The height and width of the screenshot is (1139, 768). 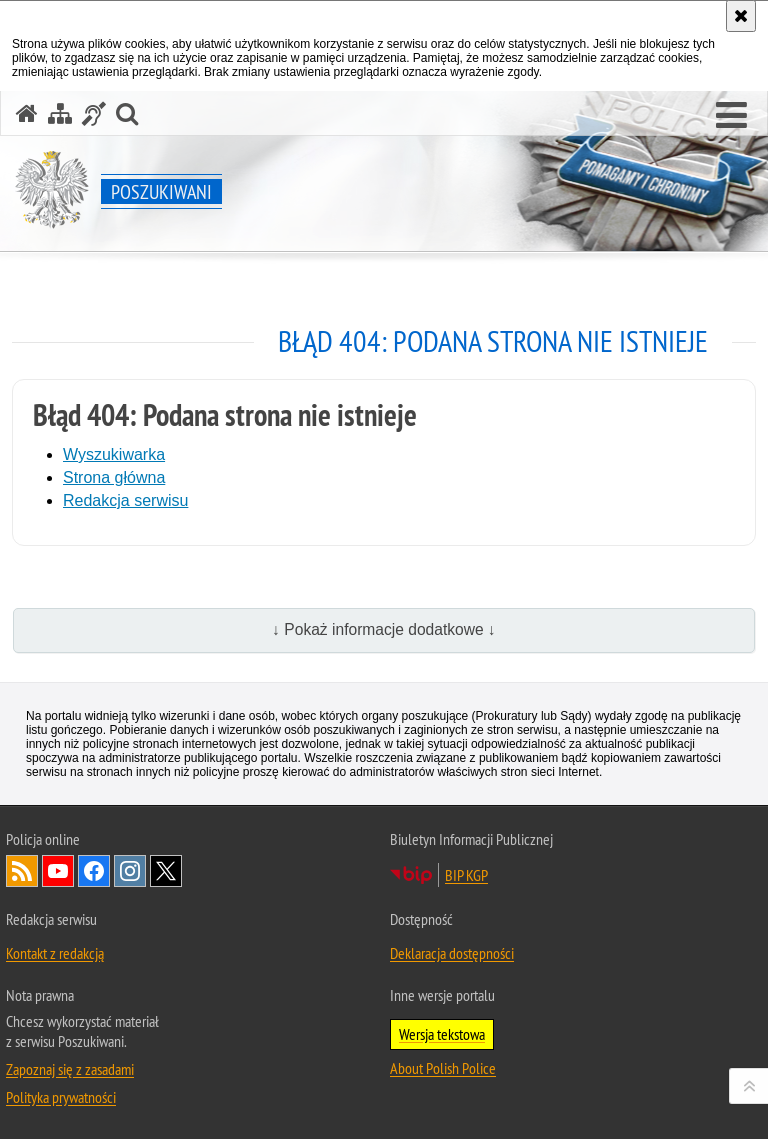 I want to click on Polityka prywatności, so click(x=61, y=1097).